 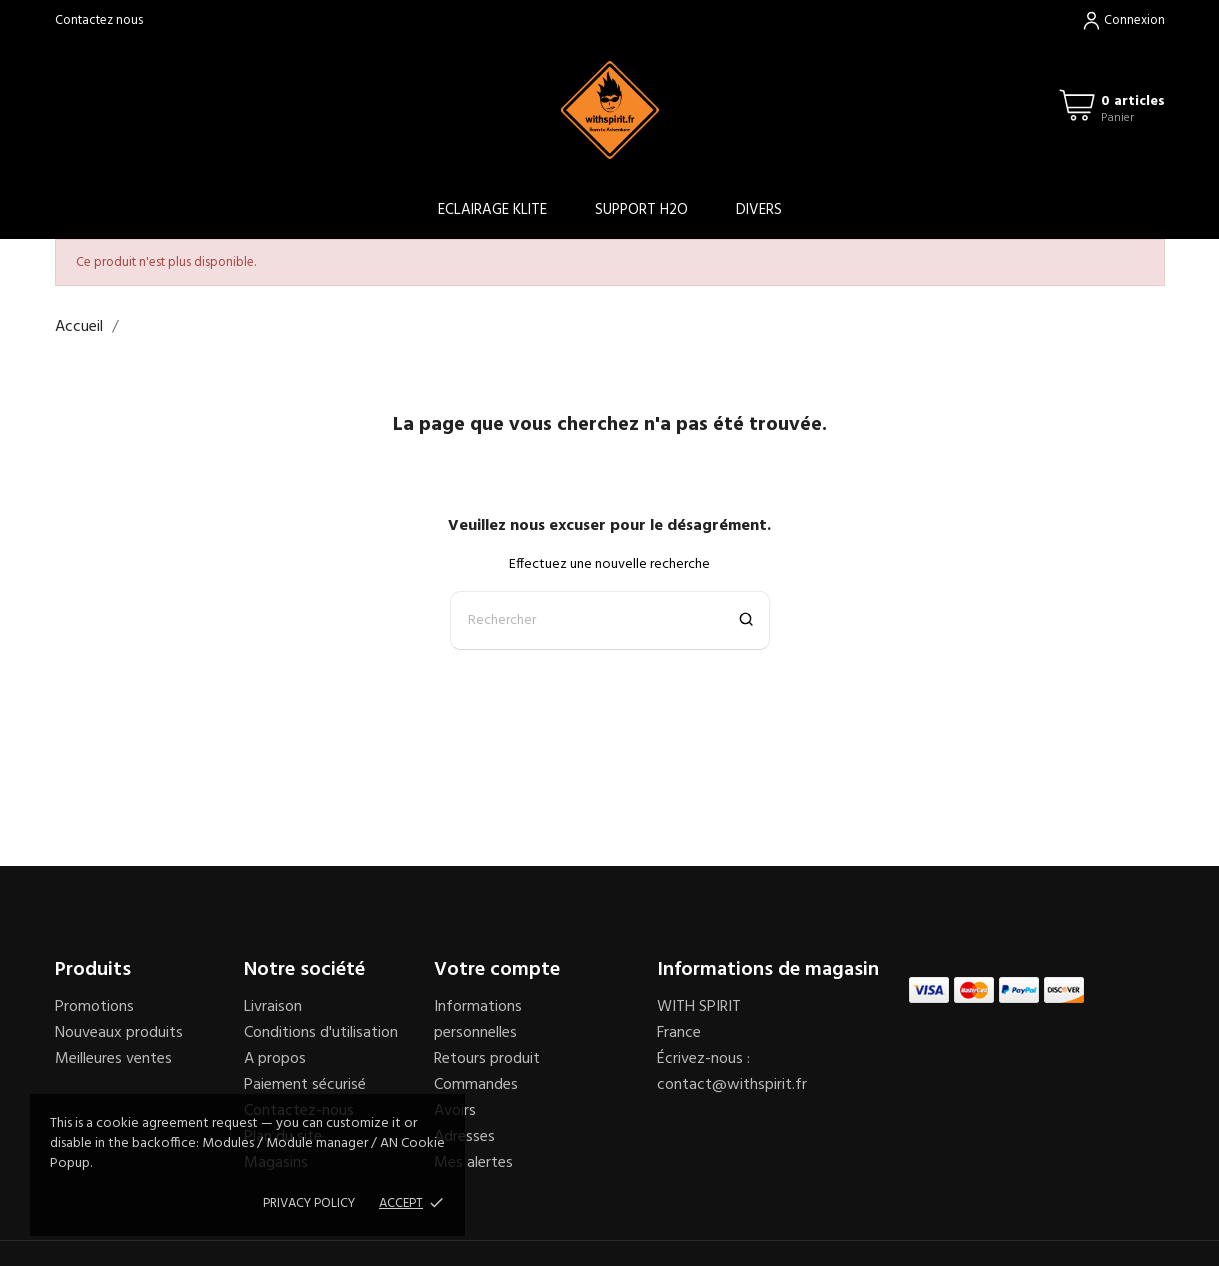 What do you see at coordinates (478, 1020) in the screenshot?
I see `Informations personnelles` at bounding box center [478, 1020].